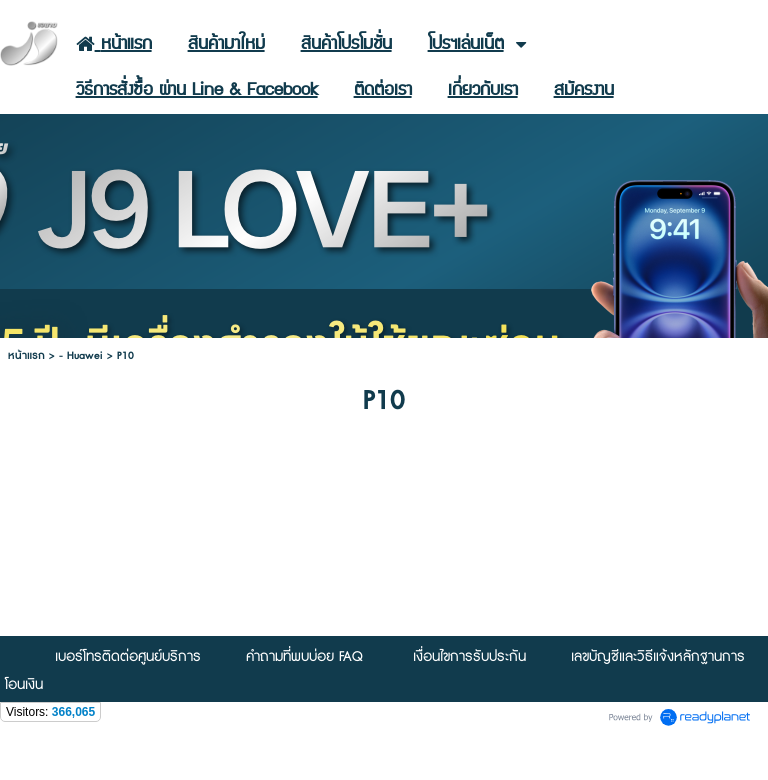  Describe the element at coordinates (26, 355) in the screenshot. I see `หน้าแรก` at that location.